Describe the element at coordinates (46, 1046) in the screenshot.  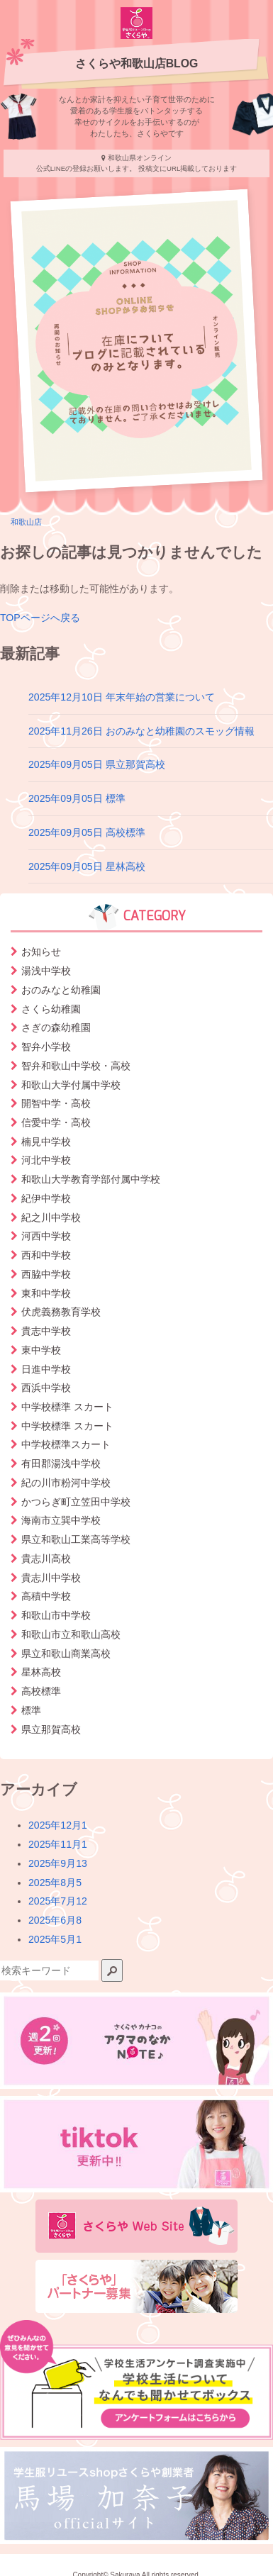
I see `智弁小学校` at that location.